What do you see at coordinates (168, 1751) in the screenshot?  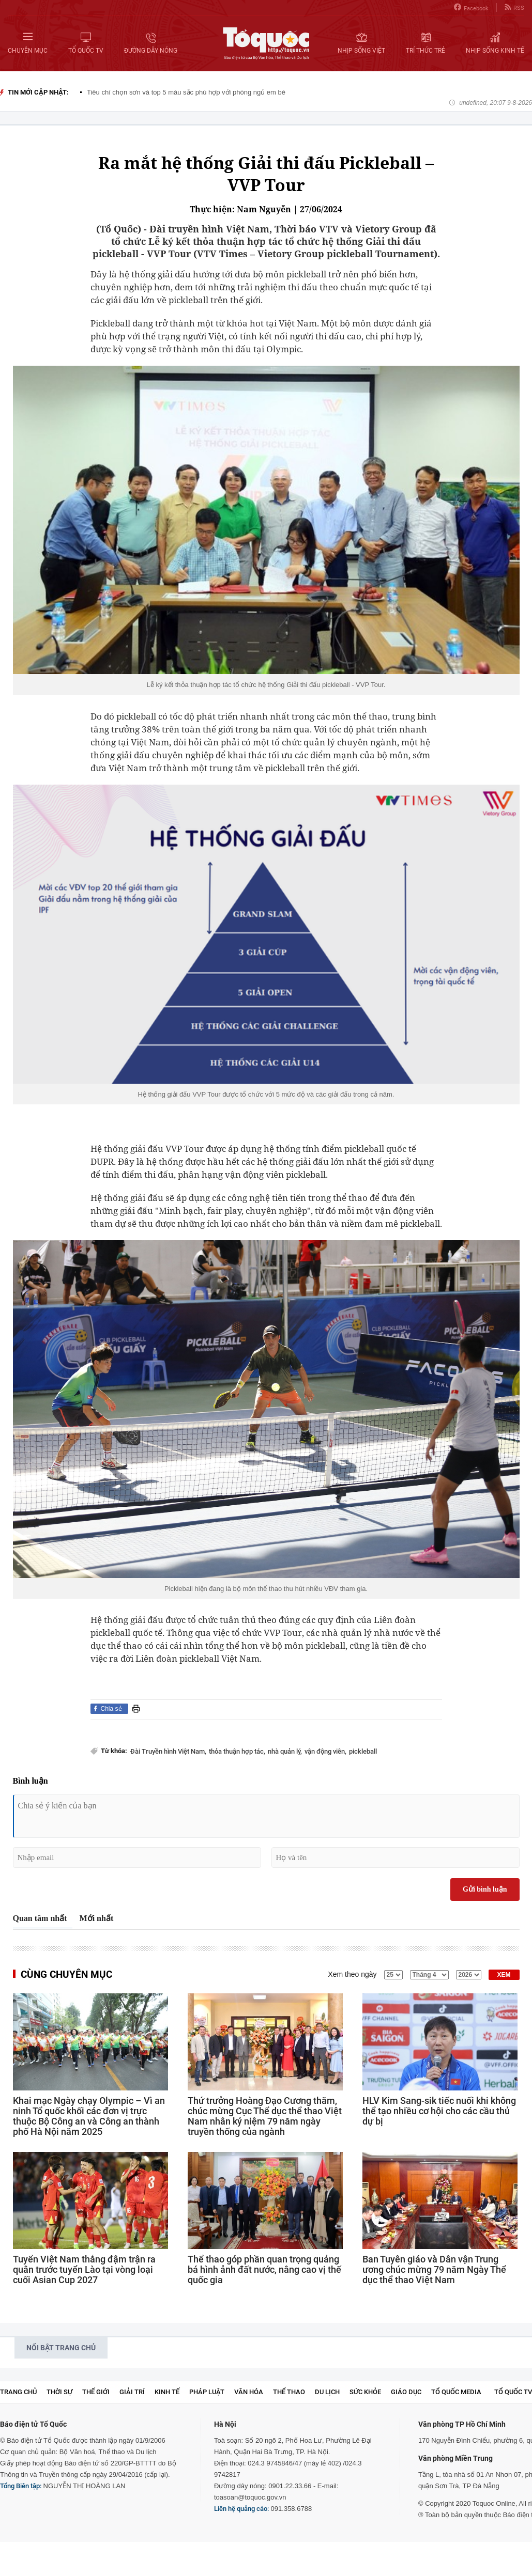 I see `Đài Truyền hình Việt Nam,` at bounding box center [168, 1751].